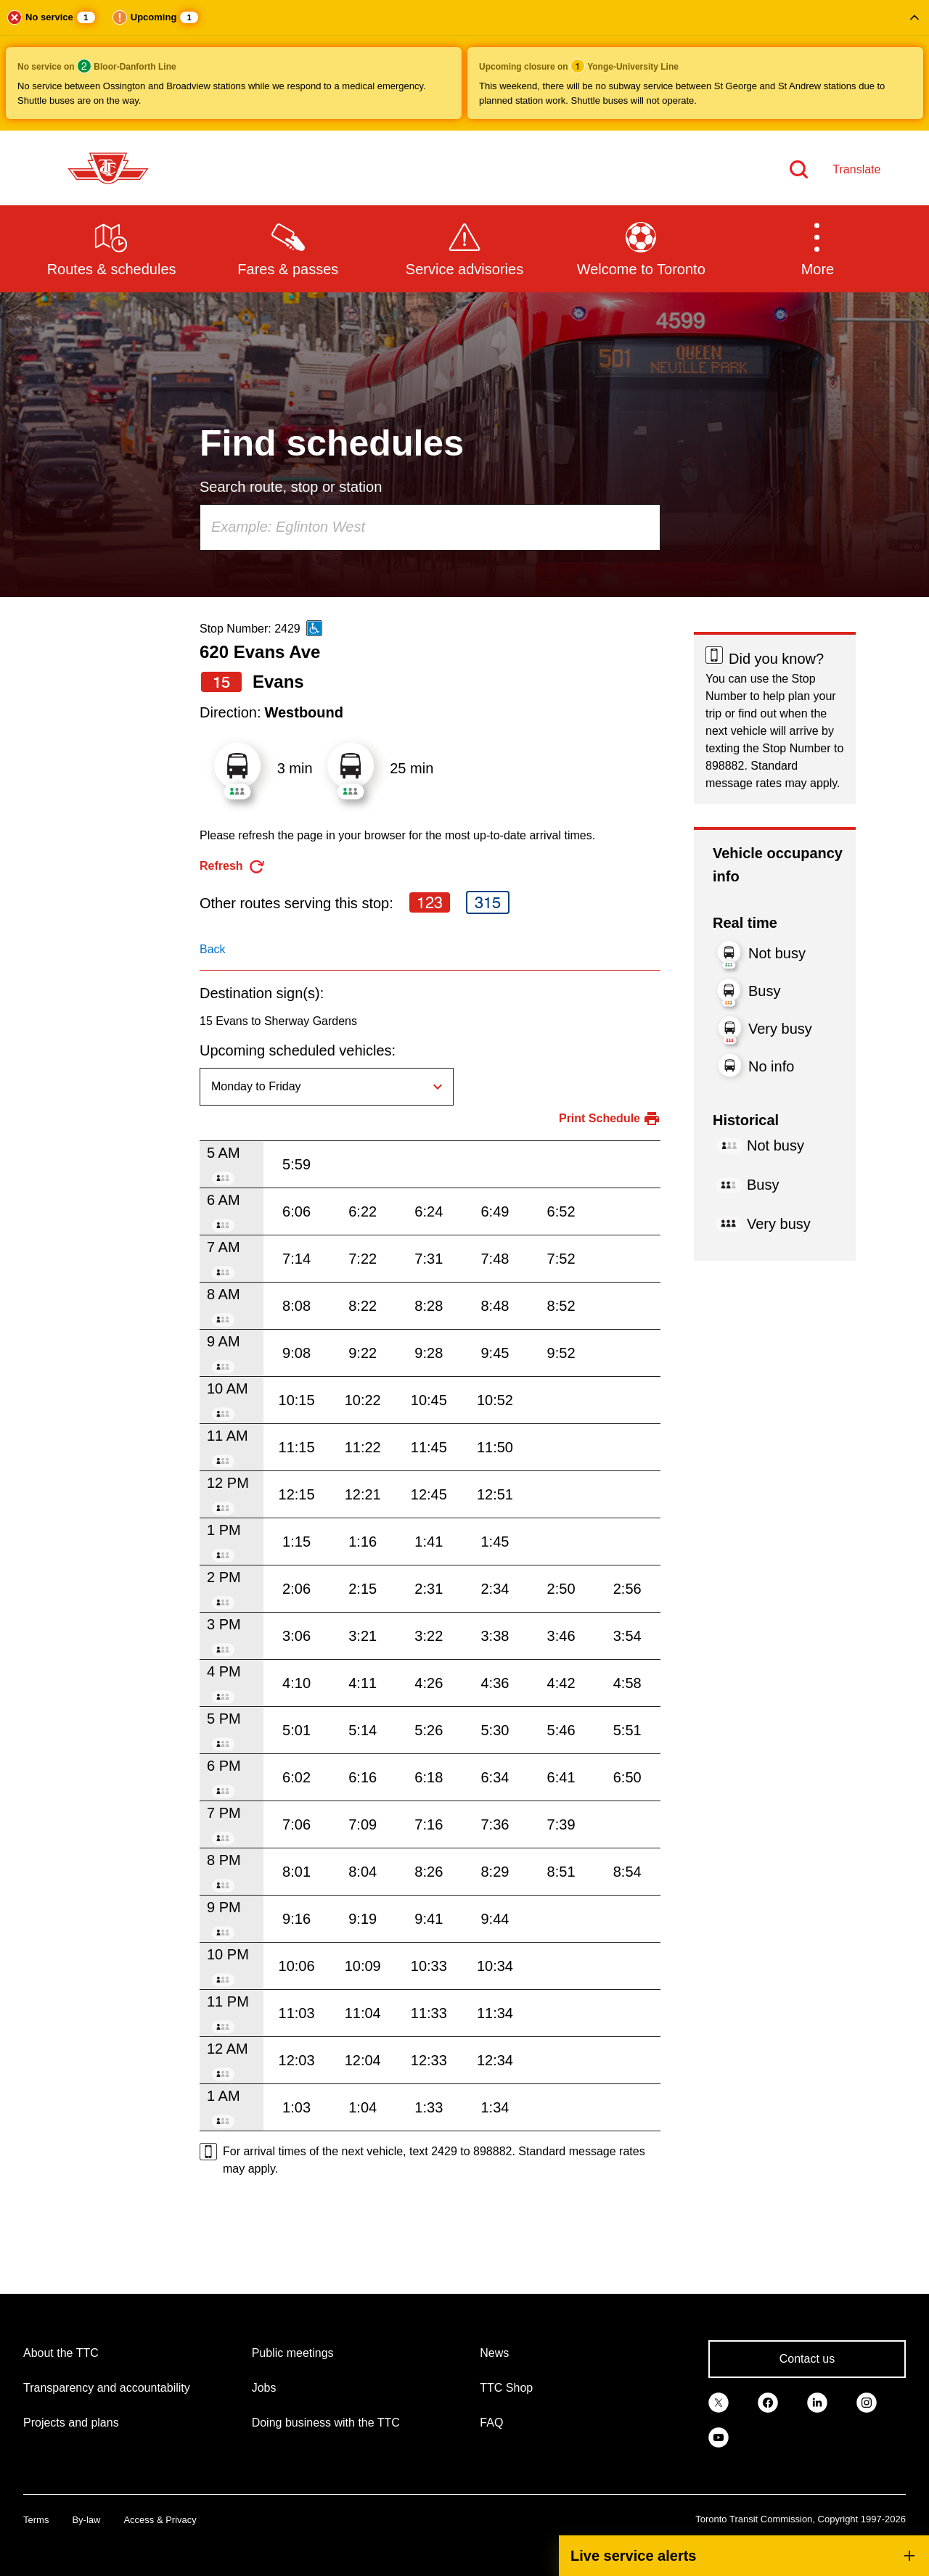 The image size is (929, 2576). What do you see at coordinates (491, 2422) in the screenshot?
I see `FAQ` at bounding box center [491, 2422].